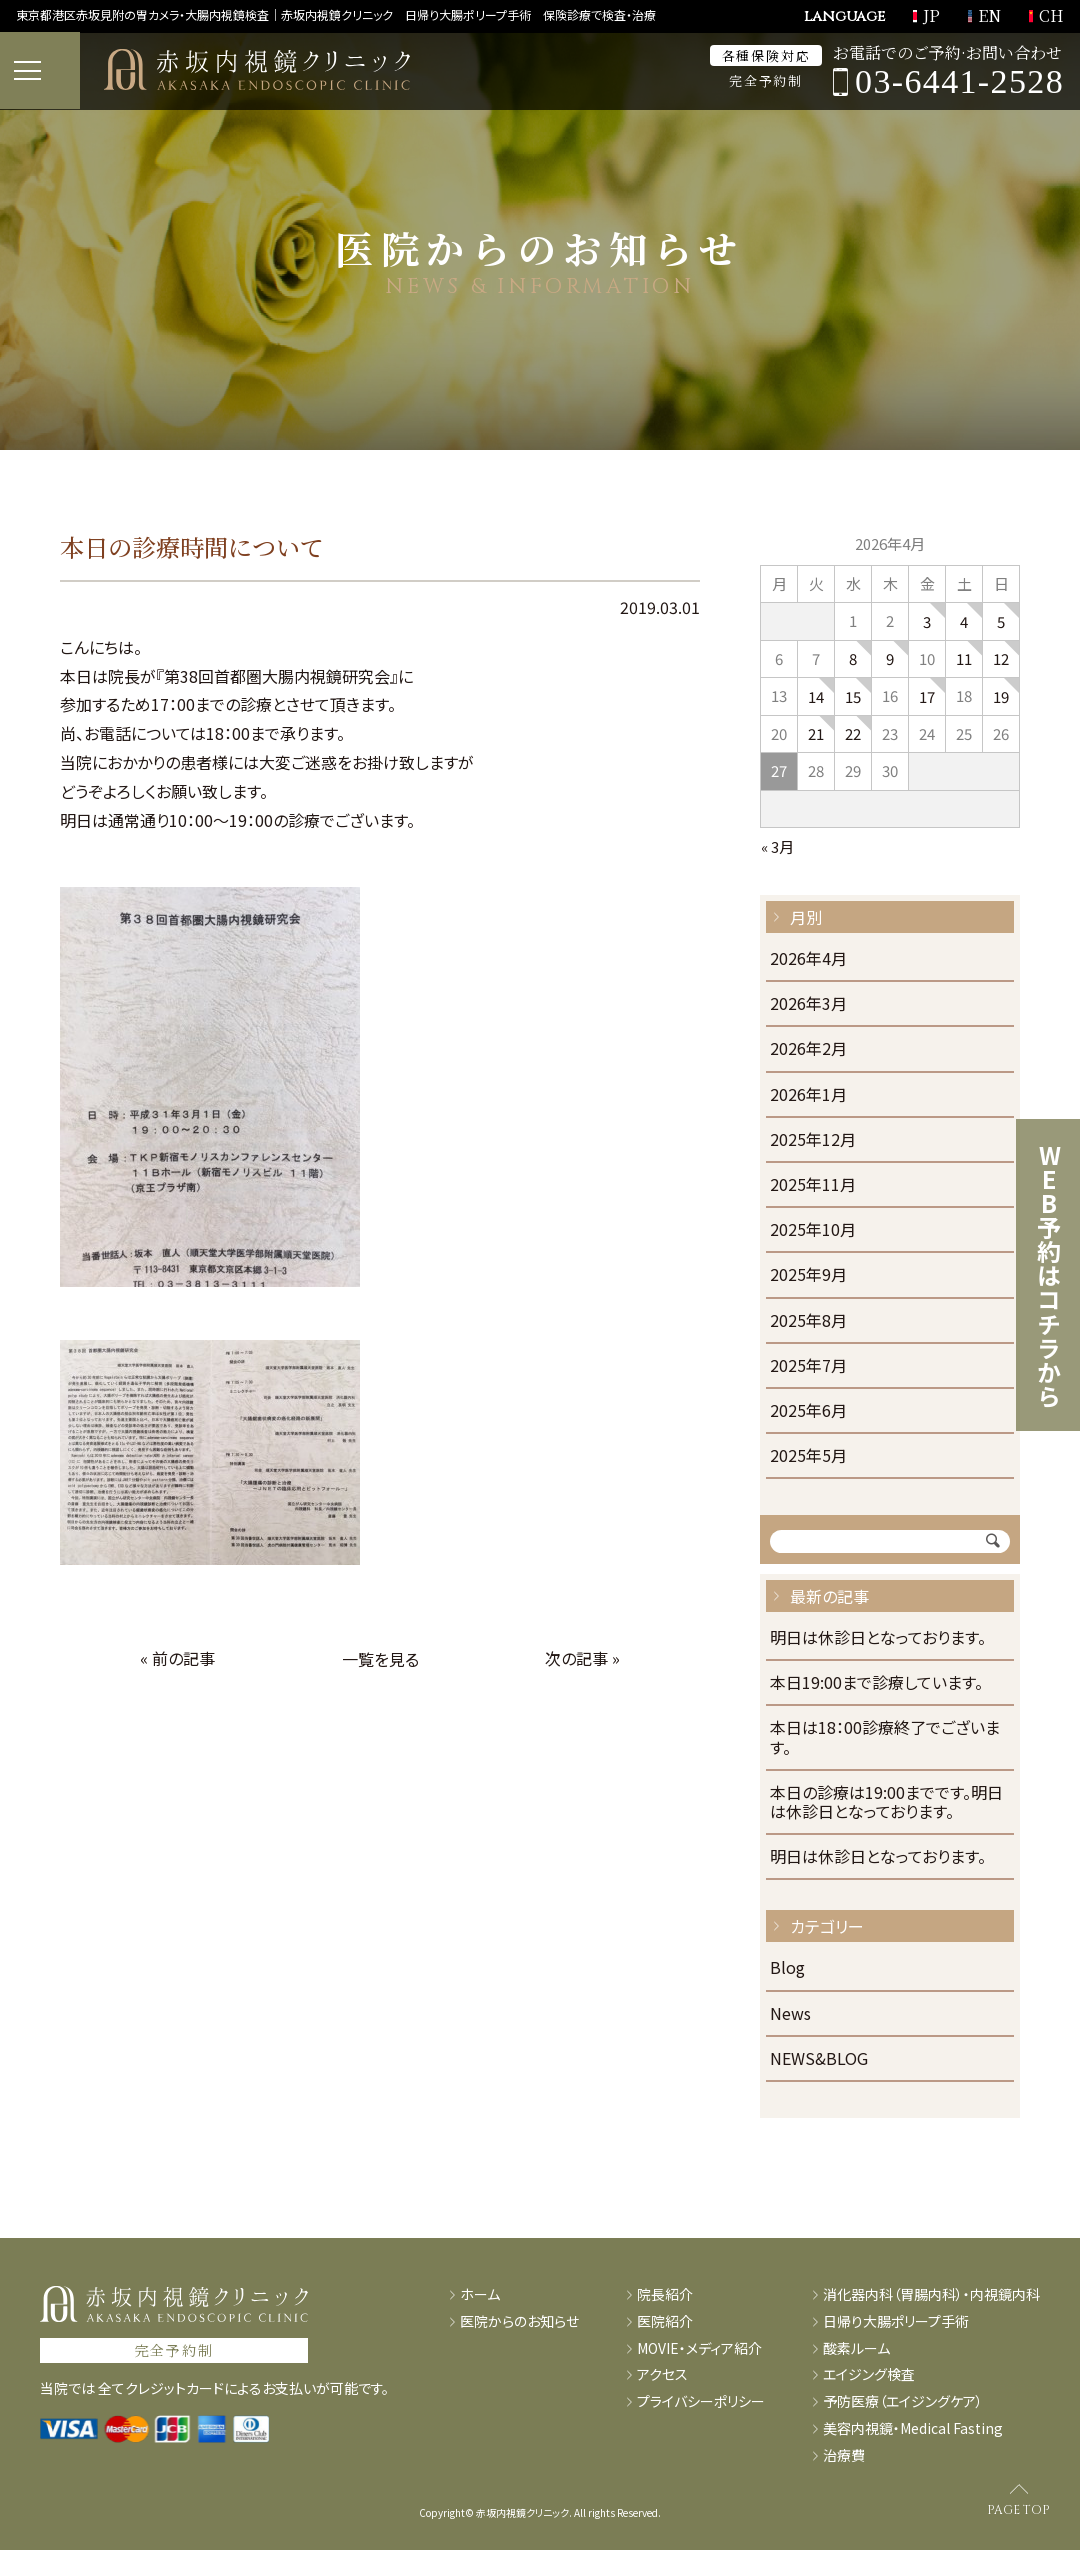 Image resolution: width=1080 pixels, height=2550 pixels. Describe the element at coordinates (886, 1803) in the screenshot. I see `本日の診療は19:00までです。明日は休診日となっております。` at that location.